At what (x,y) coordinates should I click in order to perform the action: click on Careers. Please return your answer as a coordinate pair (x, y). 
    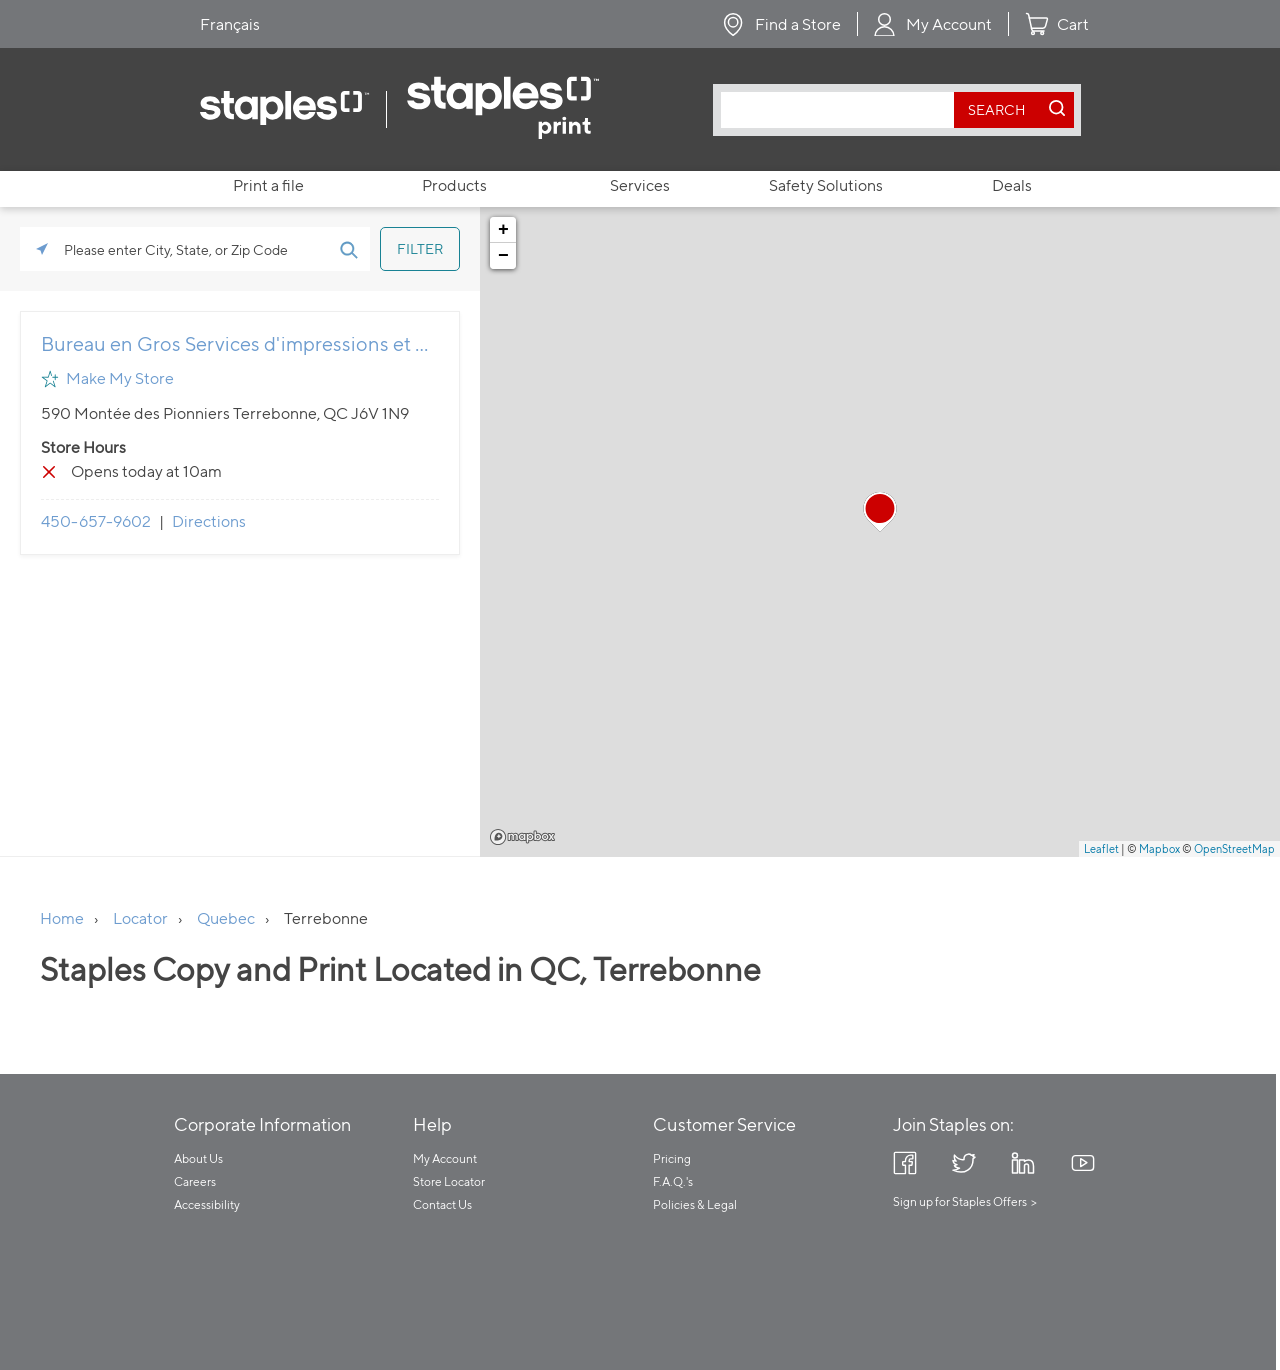
    Looking at the image, I should click on (195, 1181).